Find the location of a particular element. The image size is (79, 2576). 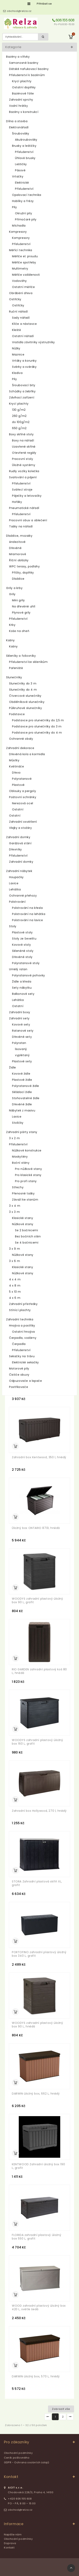

Postřikovače is located at coordinates (18, 1387).